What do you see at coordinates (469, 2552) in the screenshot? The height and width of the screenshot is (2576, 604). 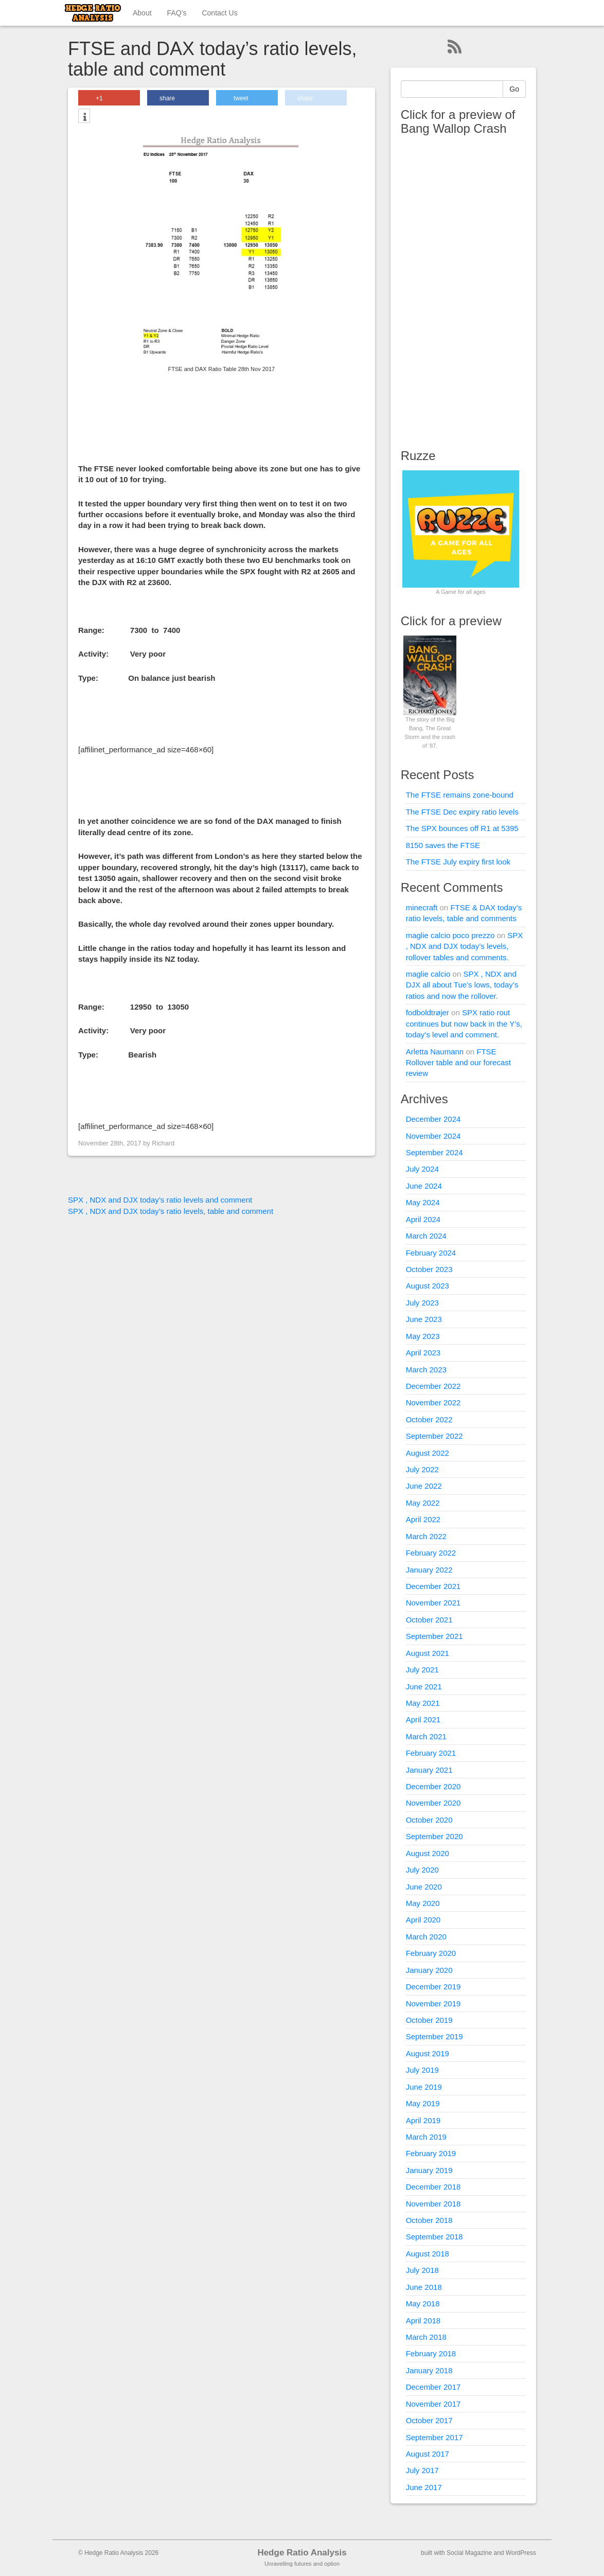 I see `Social Magazine` at bounding box center [469, 2552].